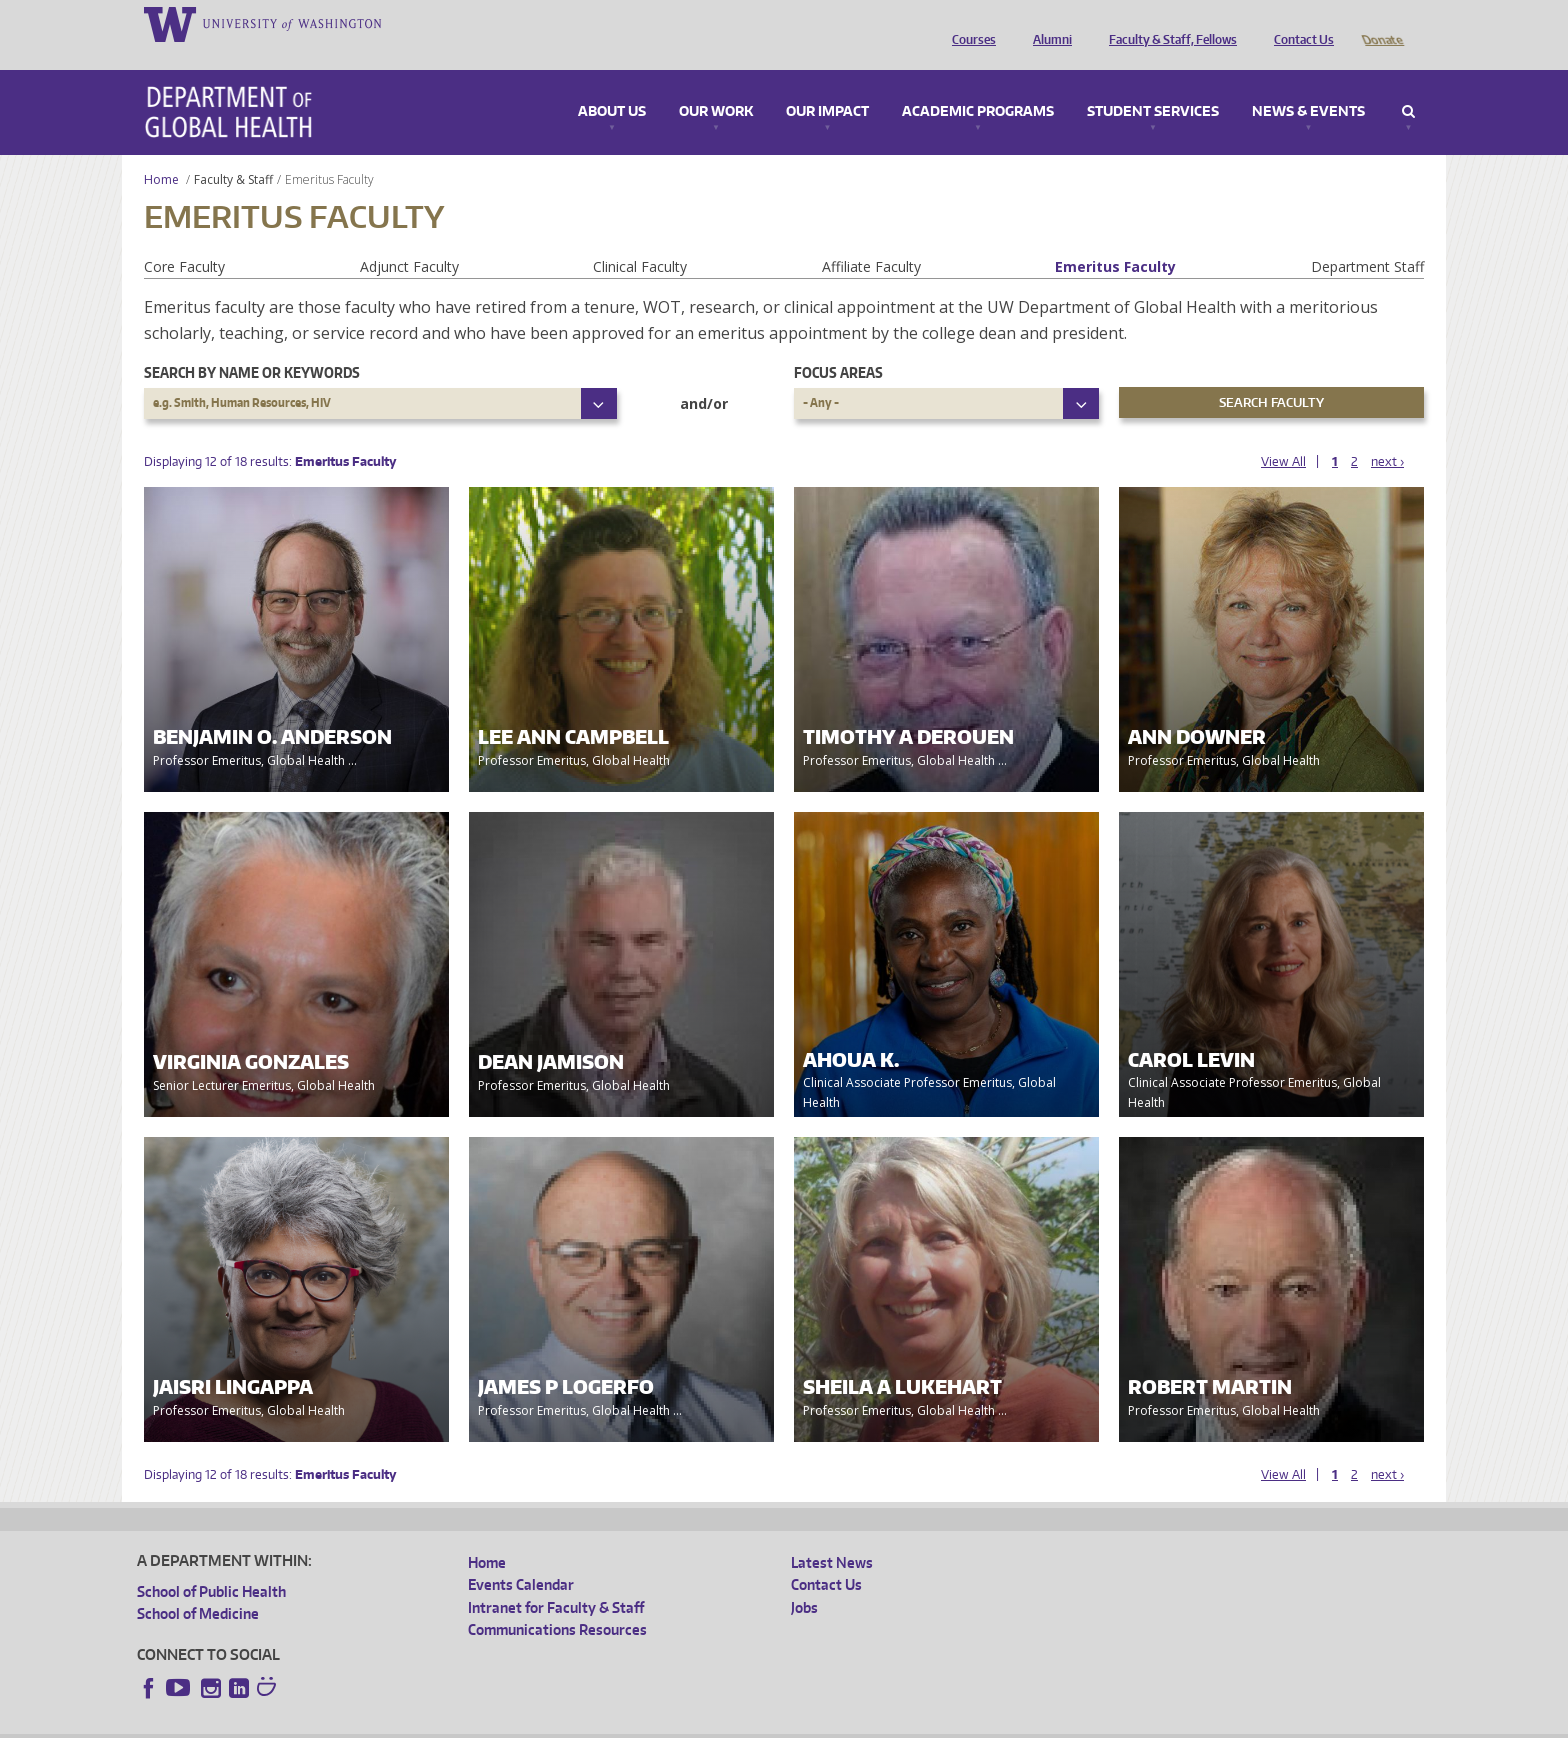 This screenshot has height=1738, width=1568. Describe the element at coordinates (211, 1563) in the screenshot. I see `School of Public Health` at that location.